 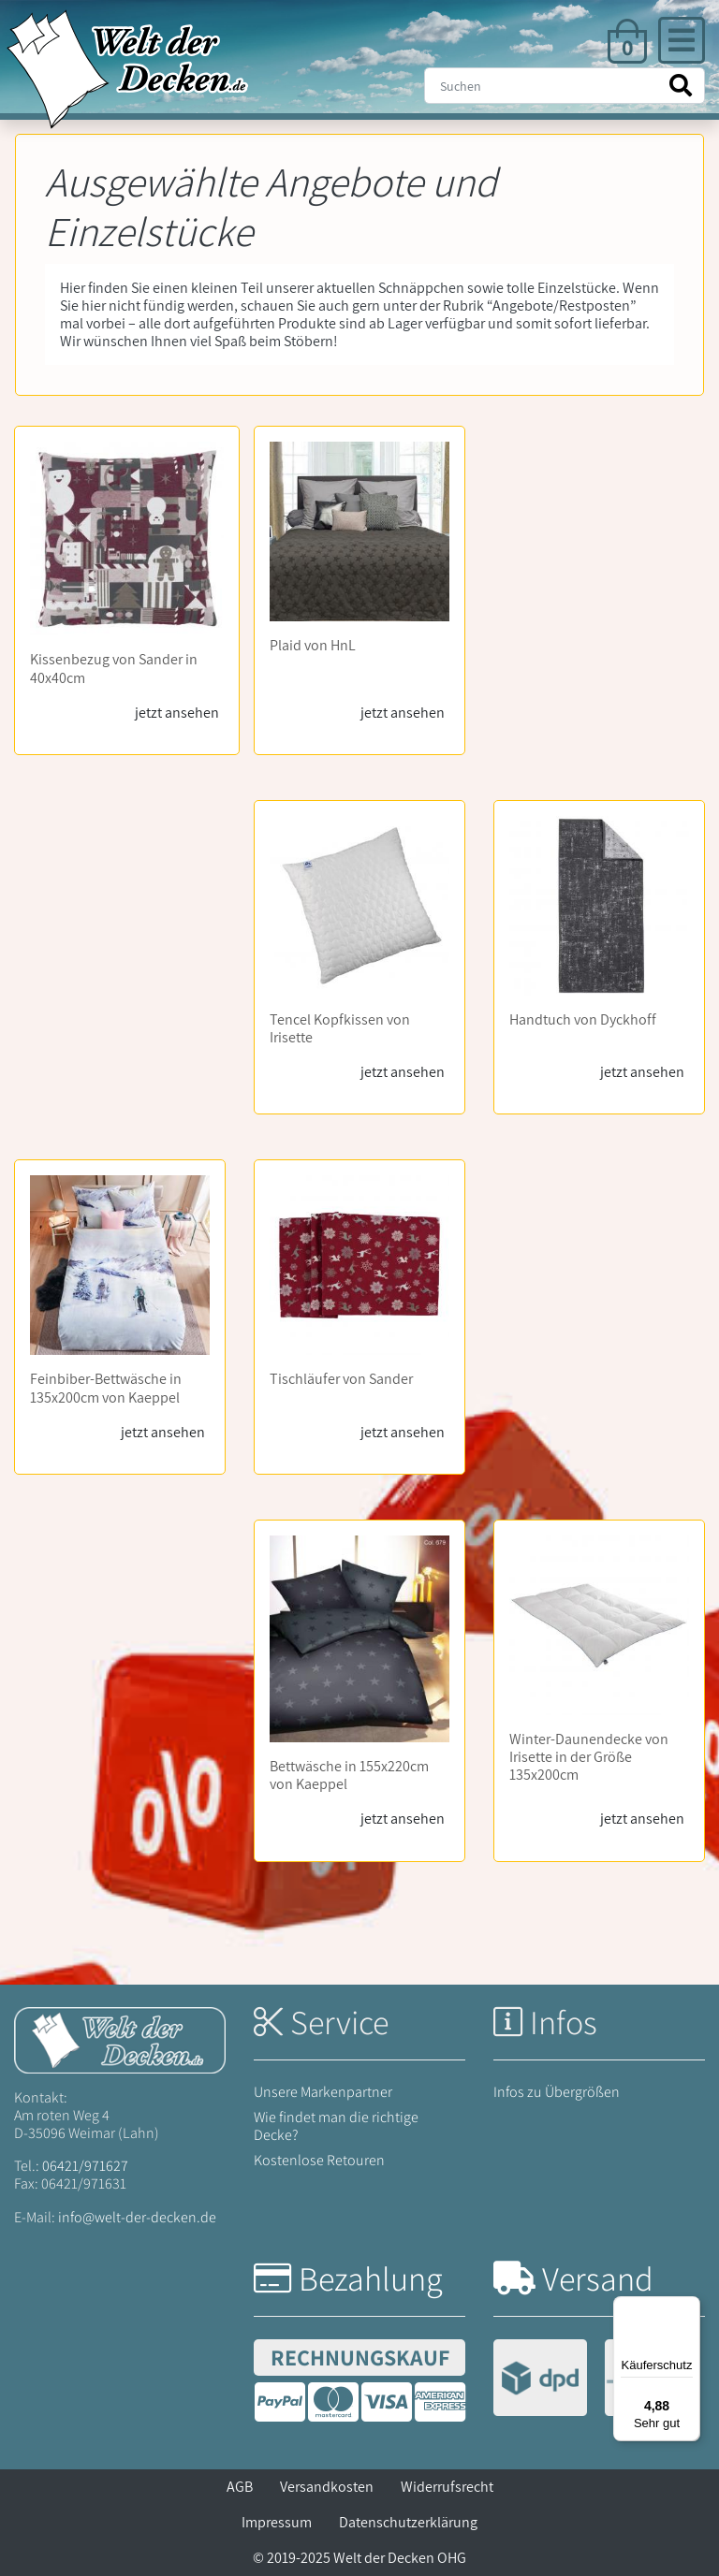 What do you see at coordinates (106, 1387) in the screenshot?
I see `Feinbiber-Bettwäsche in 135x200cm von Kaeppel` at bounding box center [106, 1387].